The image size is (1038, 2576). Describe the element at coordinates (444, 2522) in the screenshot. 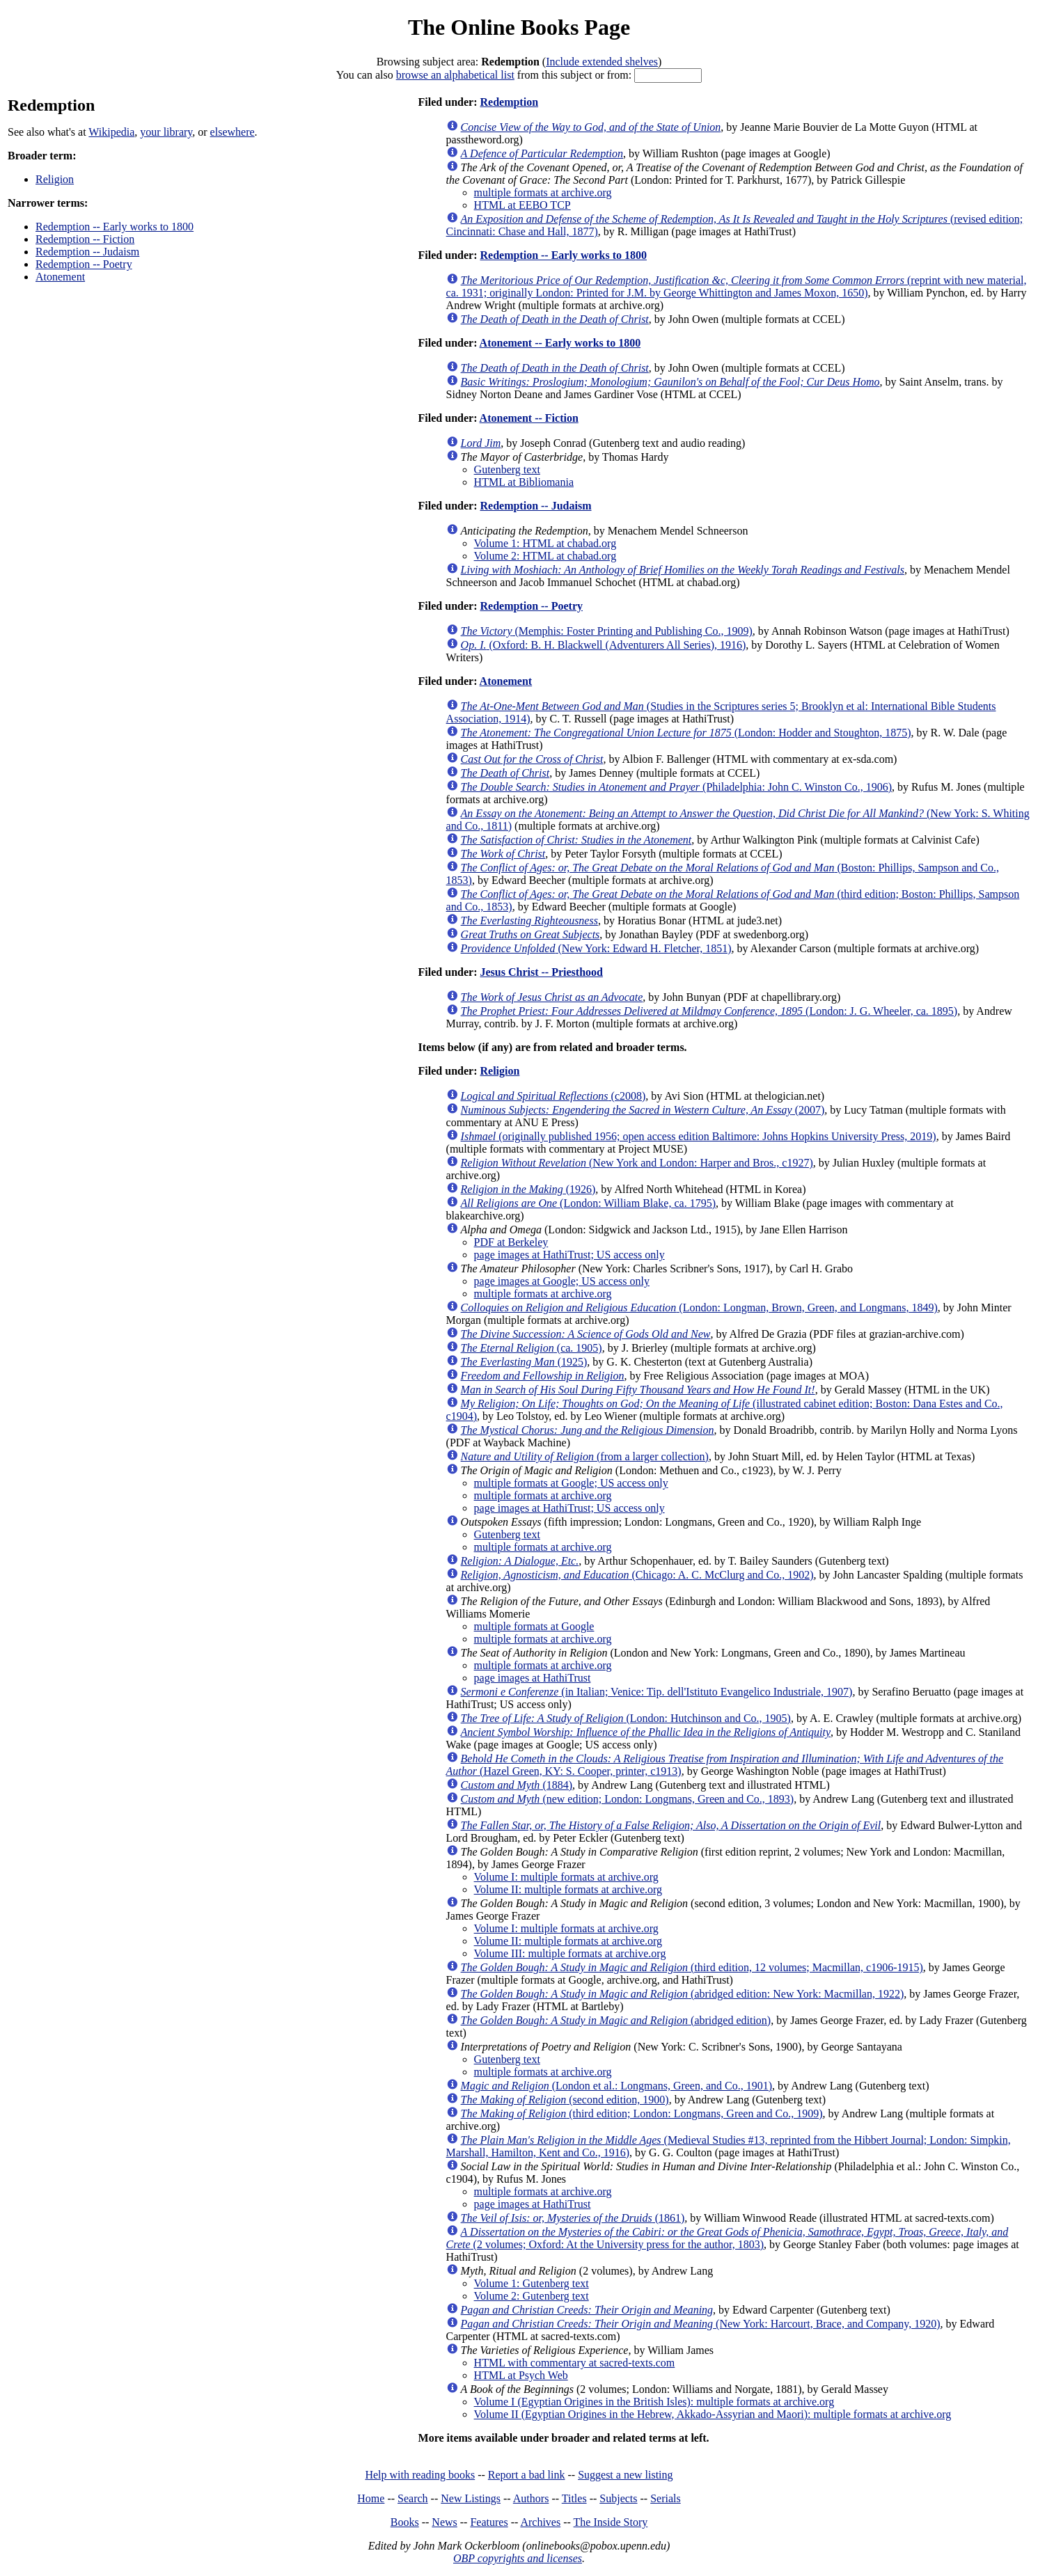

I see `News` at that location.